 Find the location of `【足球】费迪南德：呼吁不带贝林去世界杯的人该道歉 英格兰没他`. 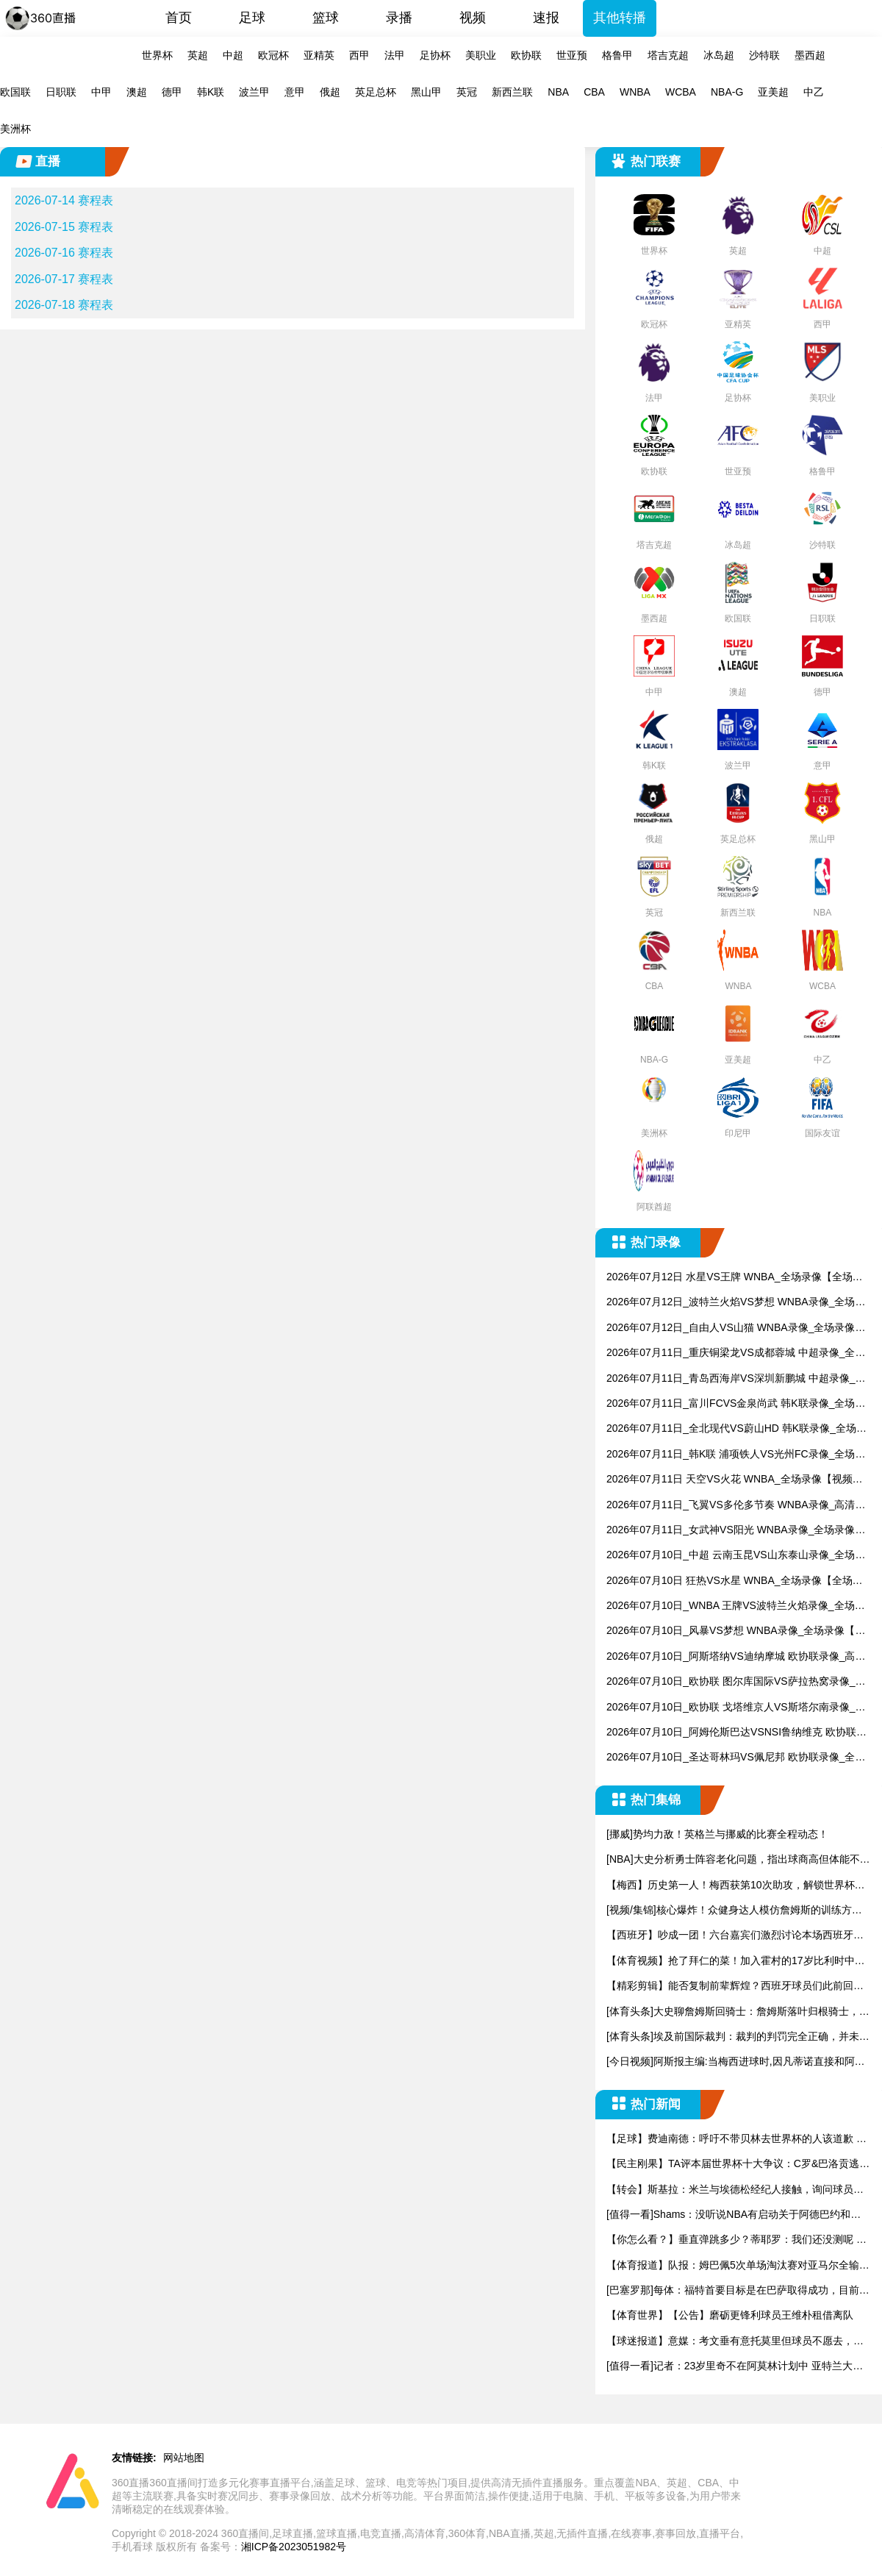

【足球】费迪南德：呼吁不带贝林去世界杯的人该道歉 英格兰没他 is located at coordinates (736, 2140).